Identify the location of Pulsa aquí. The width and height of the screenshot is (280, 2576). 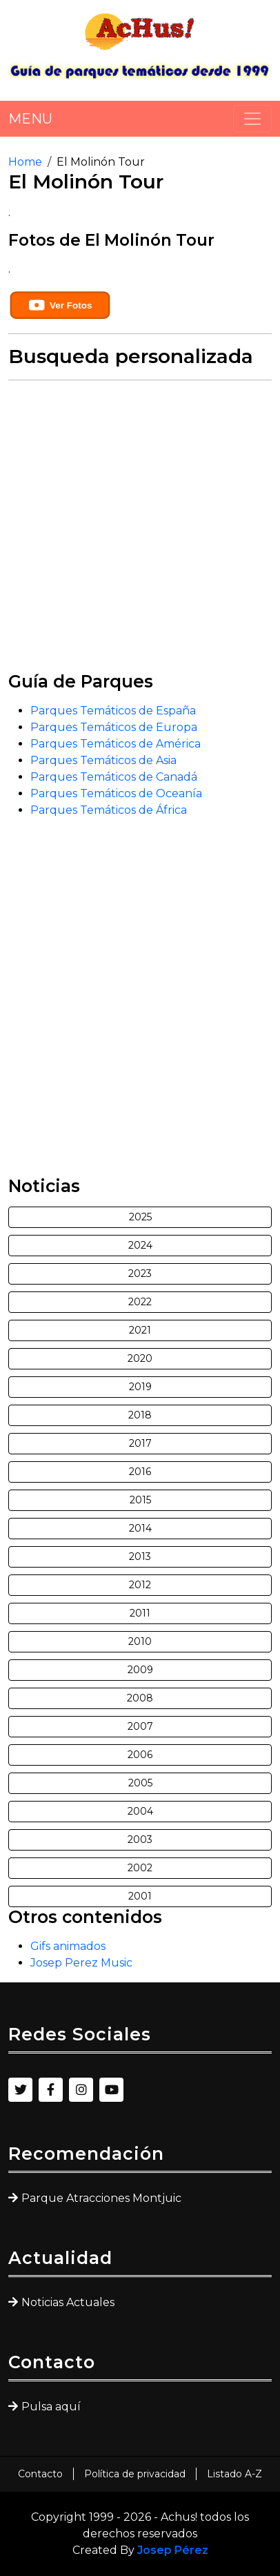
(51, 2406).